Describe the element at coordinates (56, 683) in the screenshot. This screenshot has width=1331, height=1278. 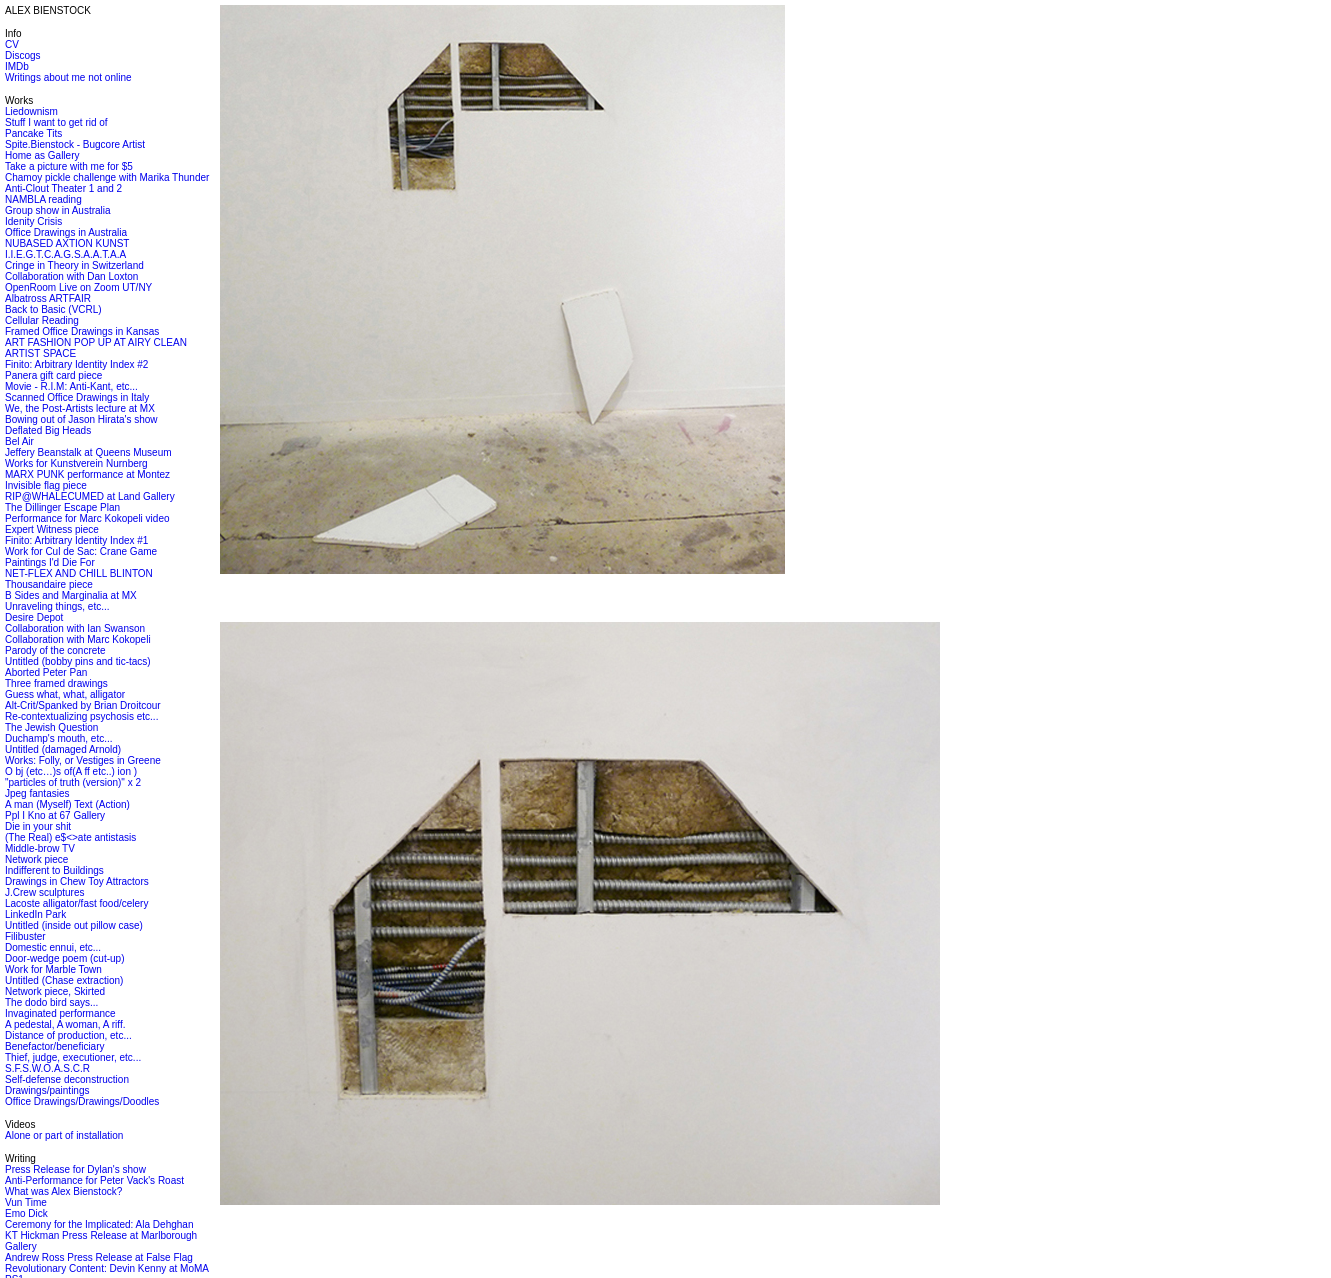
I see `Three framed drawings` at that location.